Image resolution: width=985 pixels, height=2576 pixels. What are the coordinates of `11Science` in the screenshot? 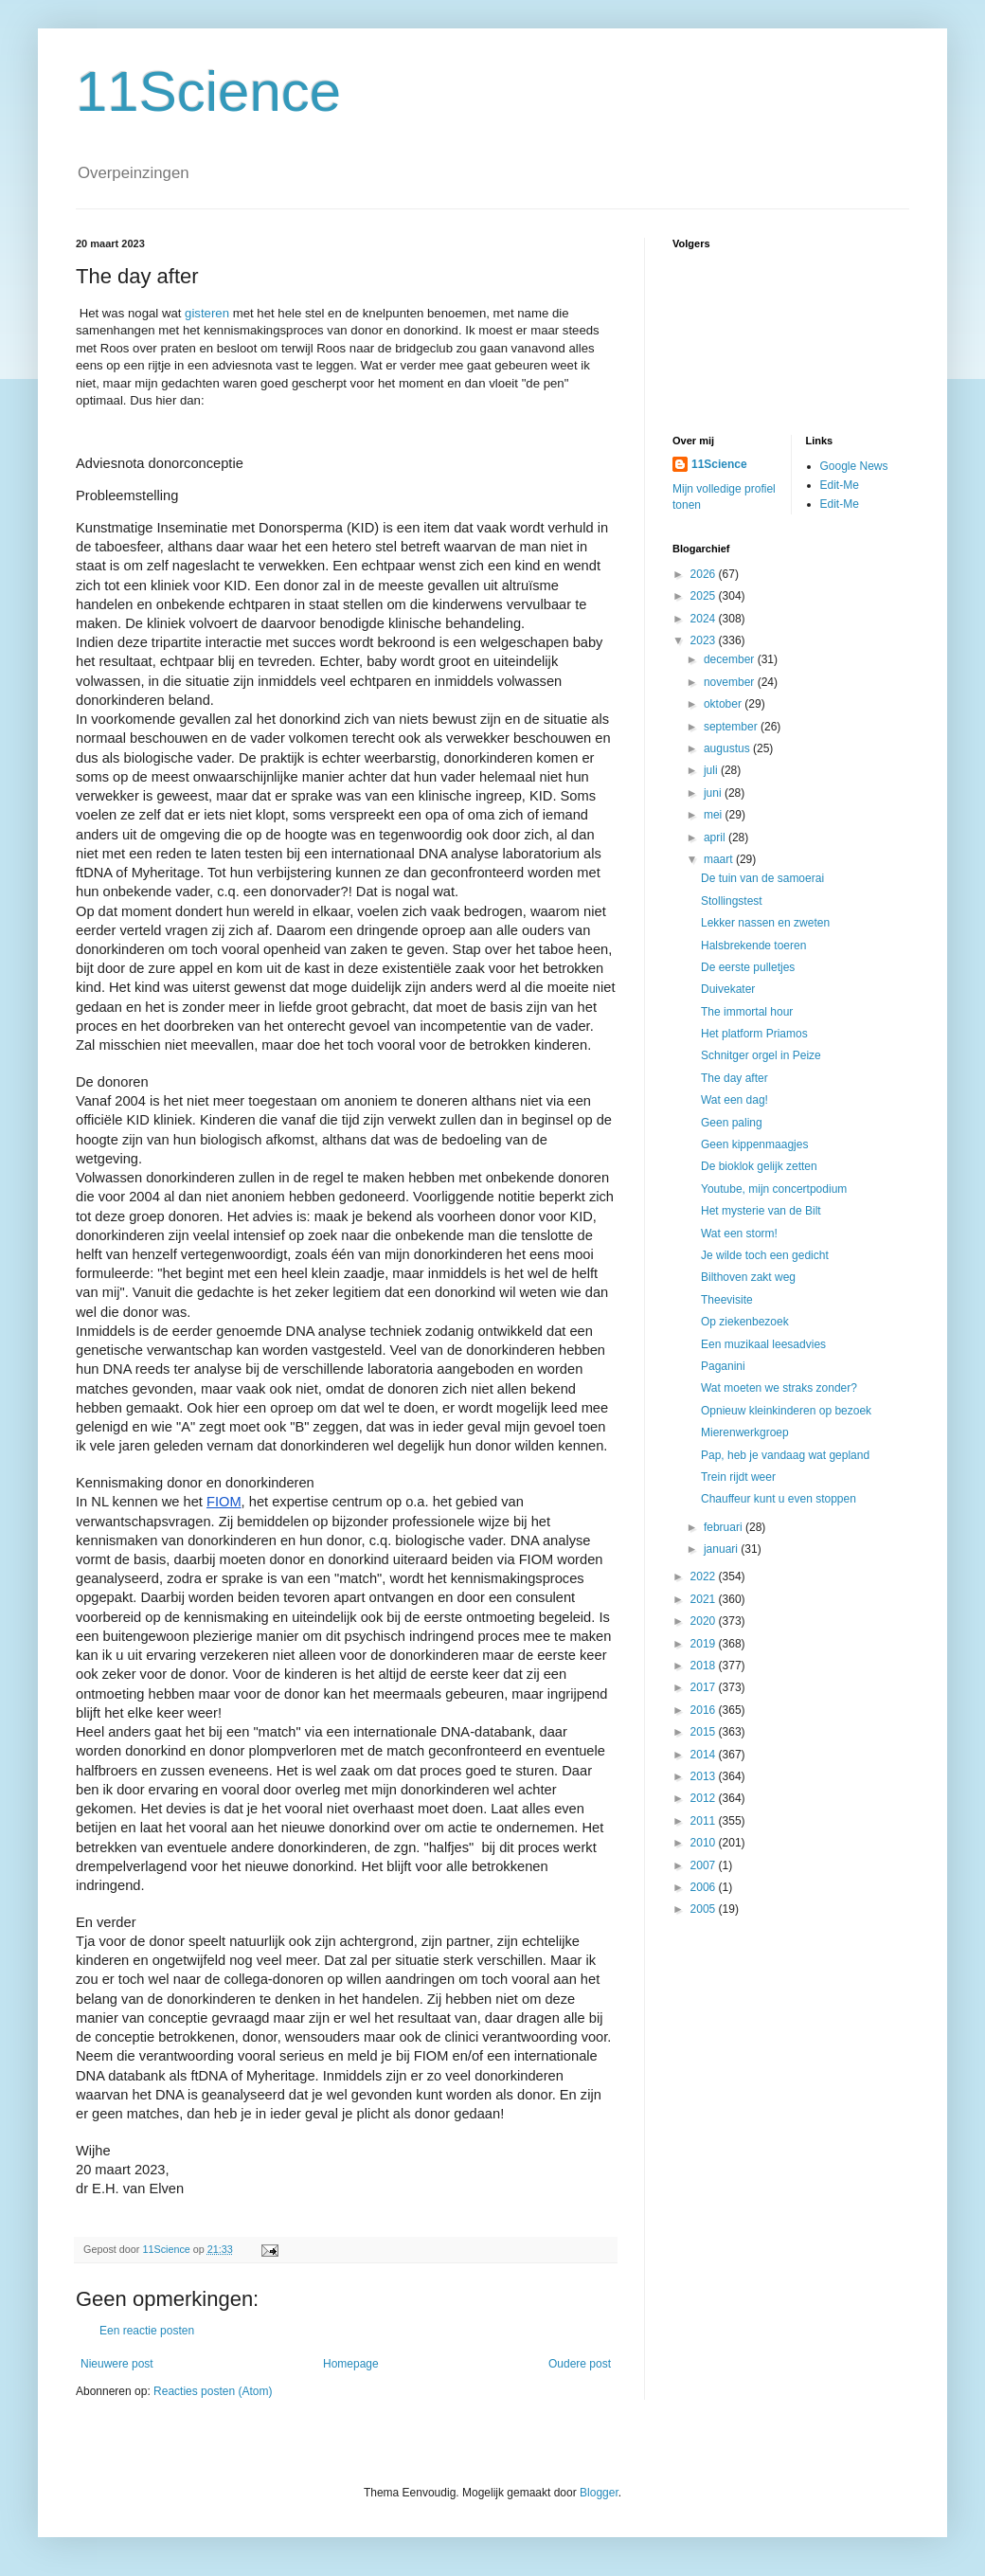 It's located at (208, 91).